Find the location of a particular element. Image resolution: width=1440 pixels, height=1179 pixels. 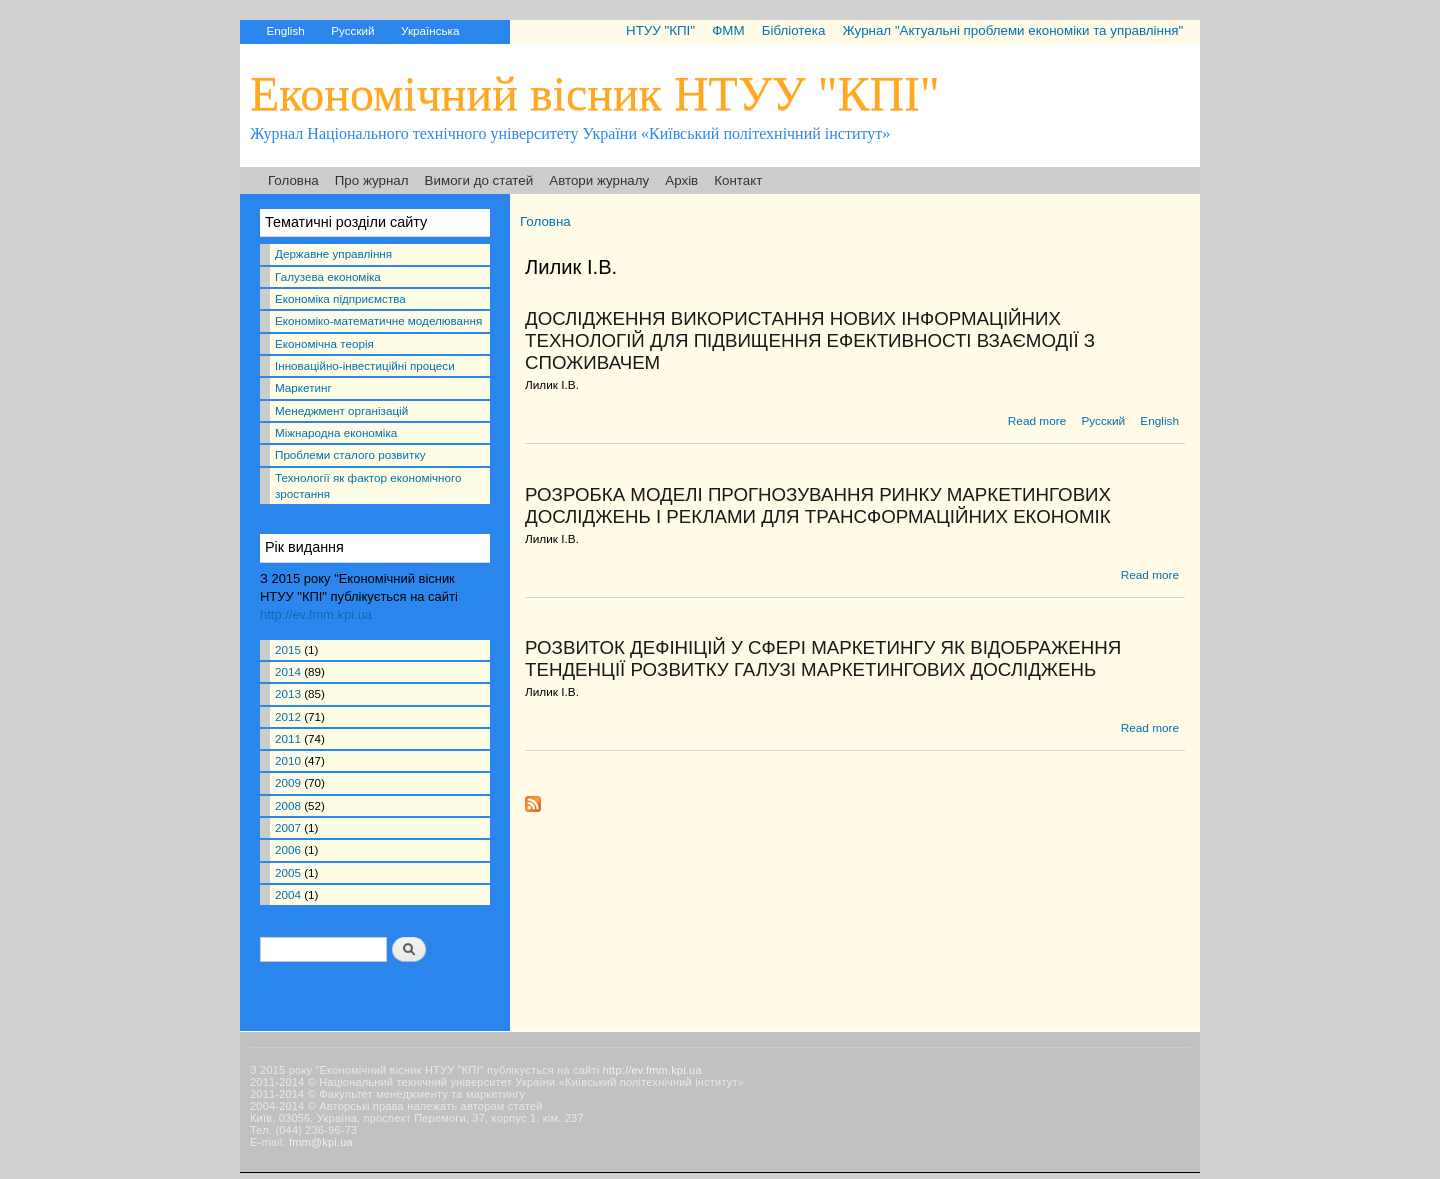

Read more is located at coordinates (1037, 421).